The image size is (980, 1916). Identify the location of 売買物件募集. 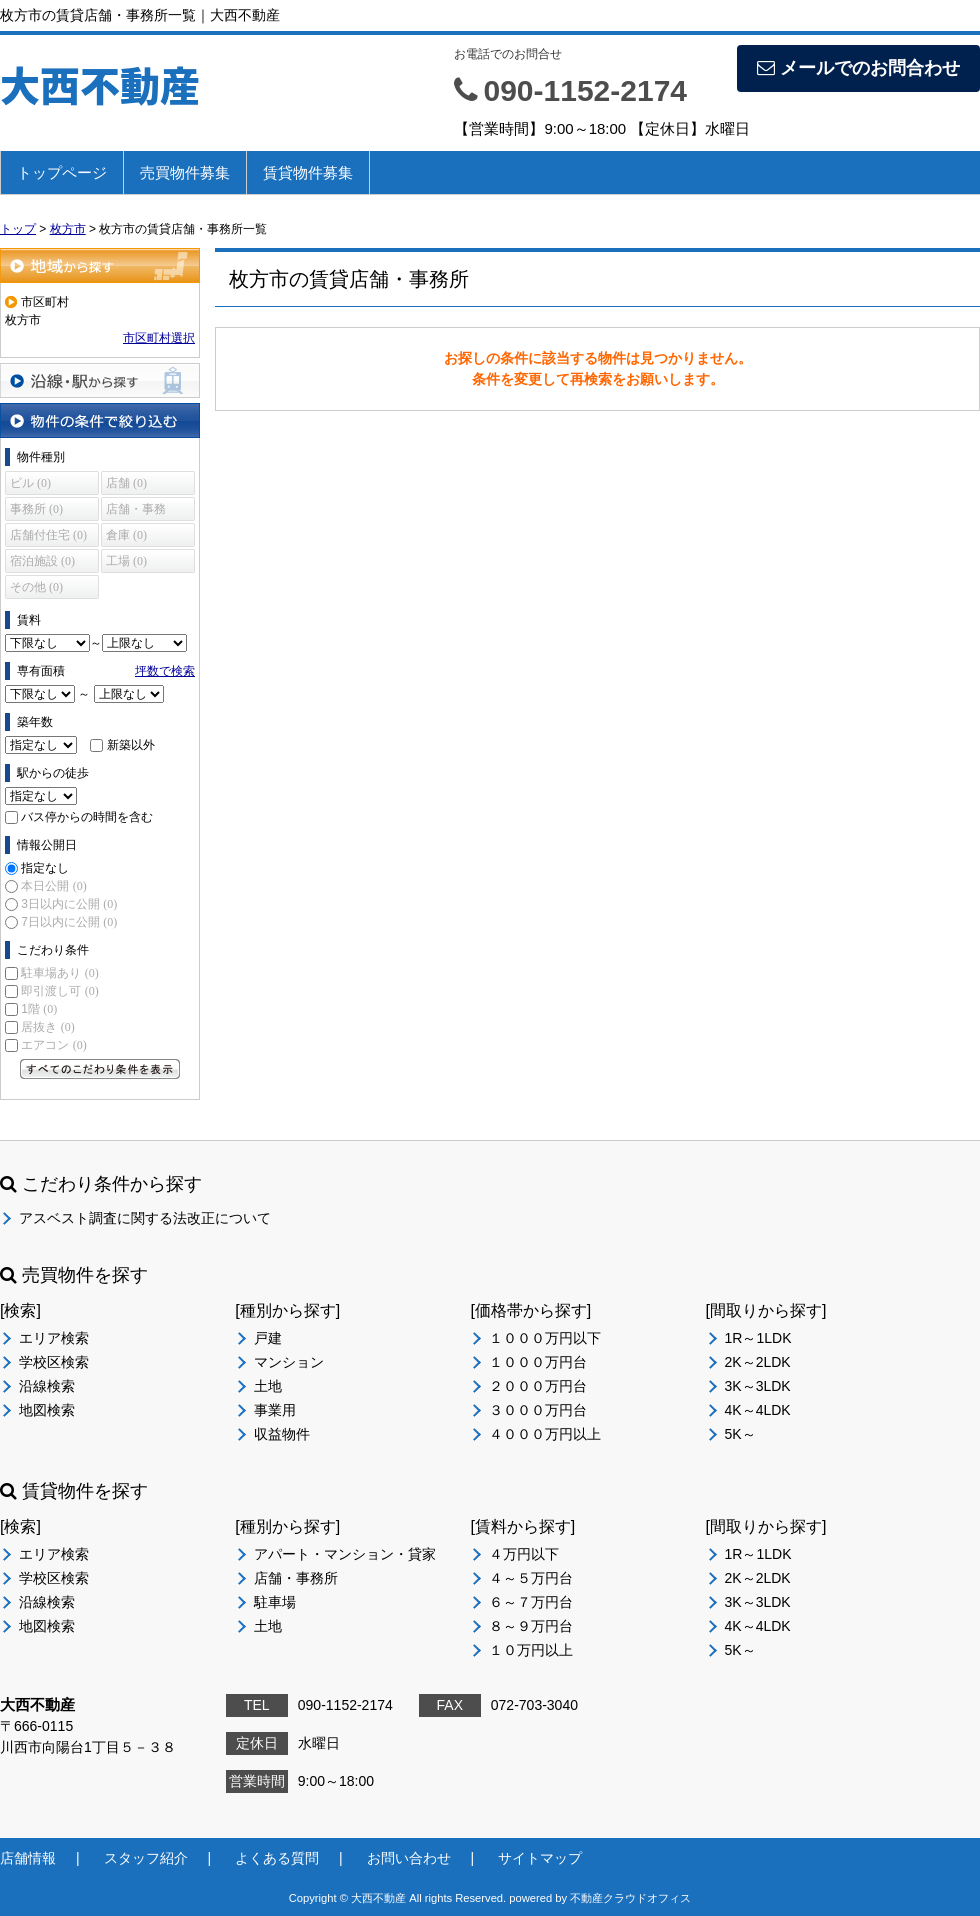
(185, 172).